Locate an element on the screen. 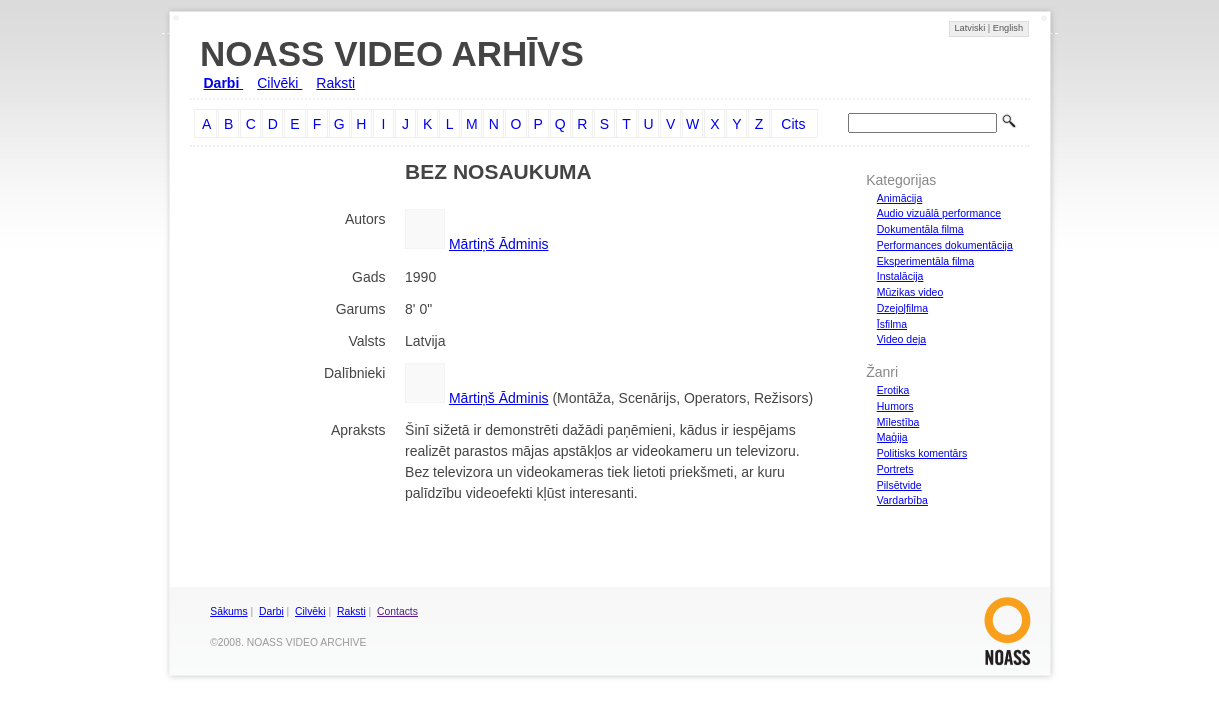  Dzejoļfilma is located at coordinates (902, 308).